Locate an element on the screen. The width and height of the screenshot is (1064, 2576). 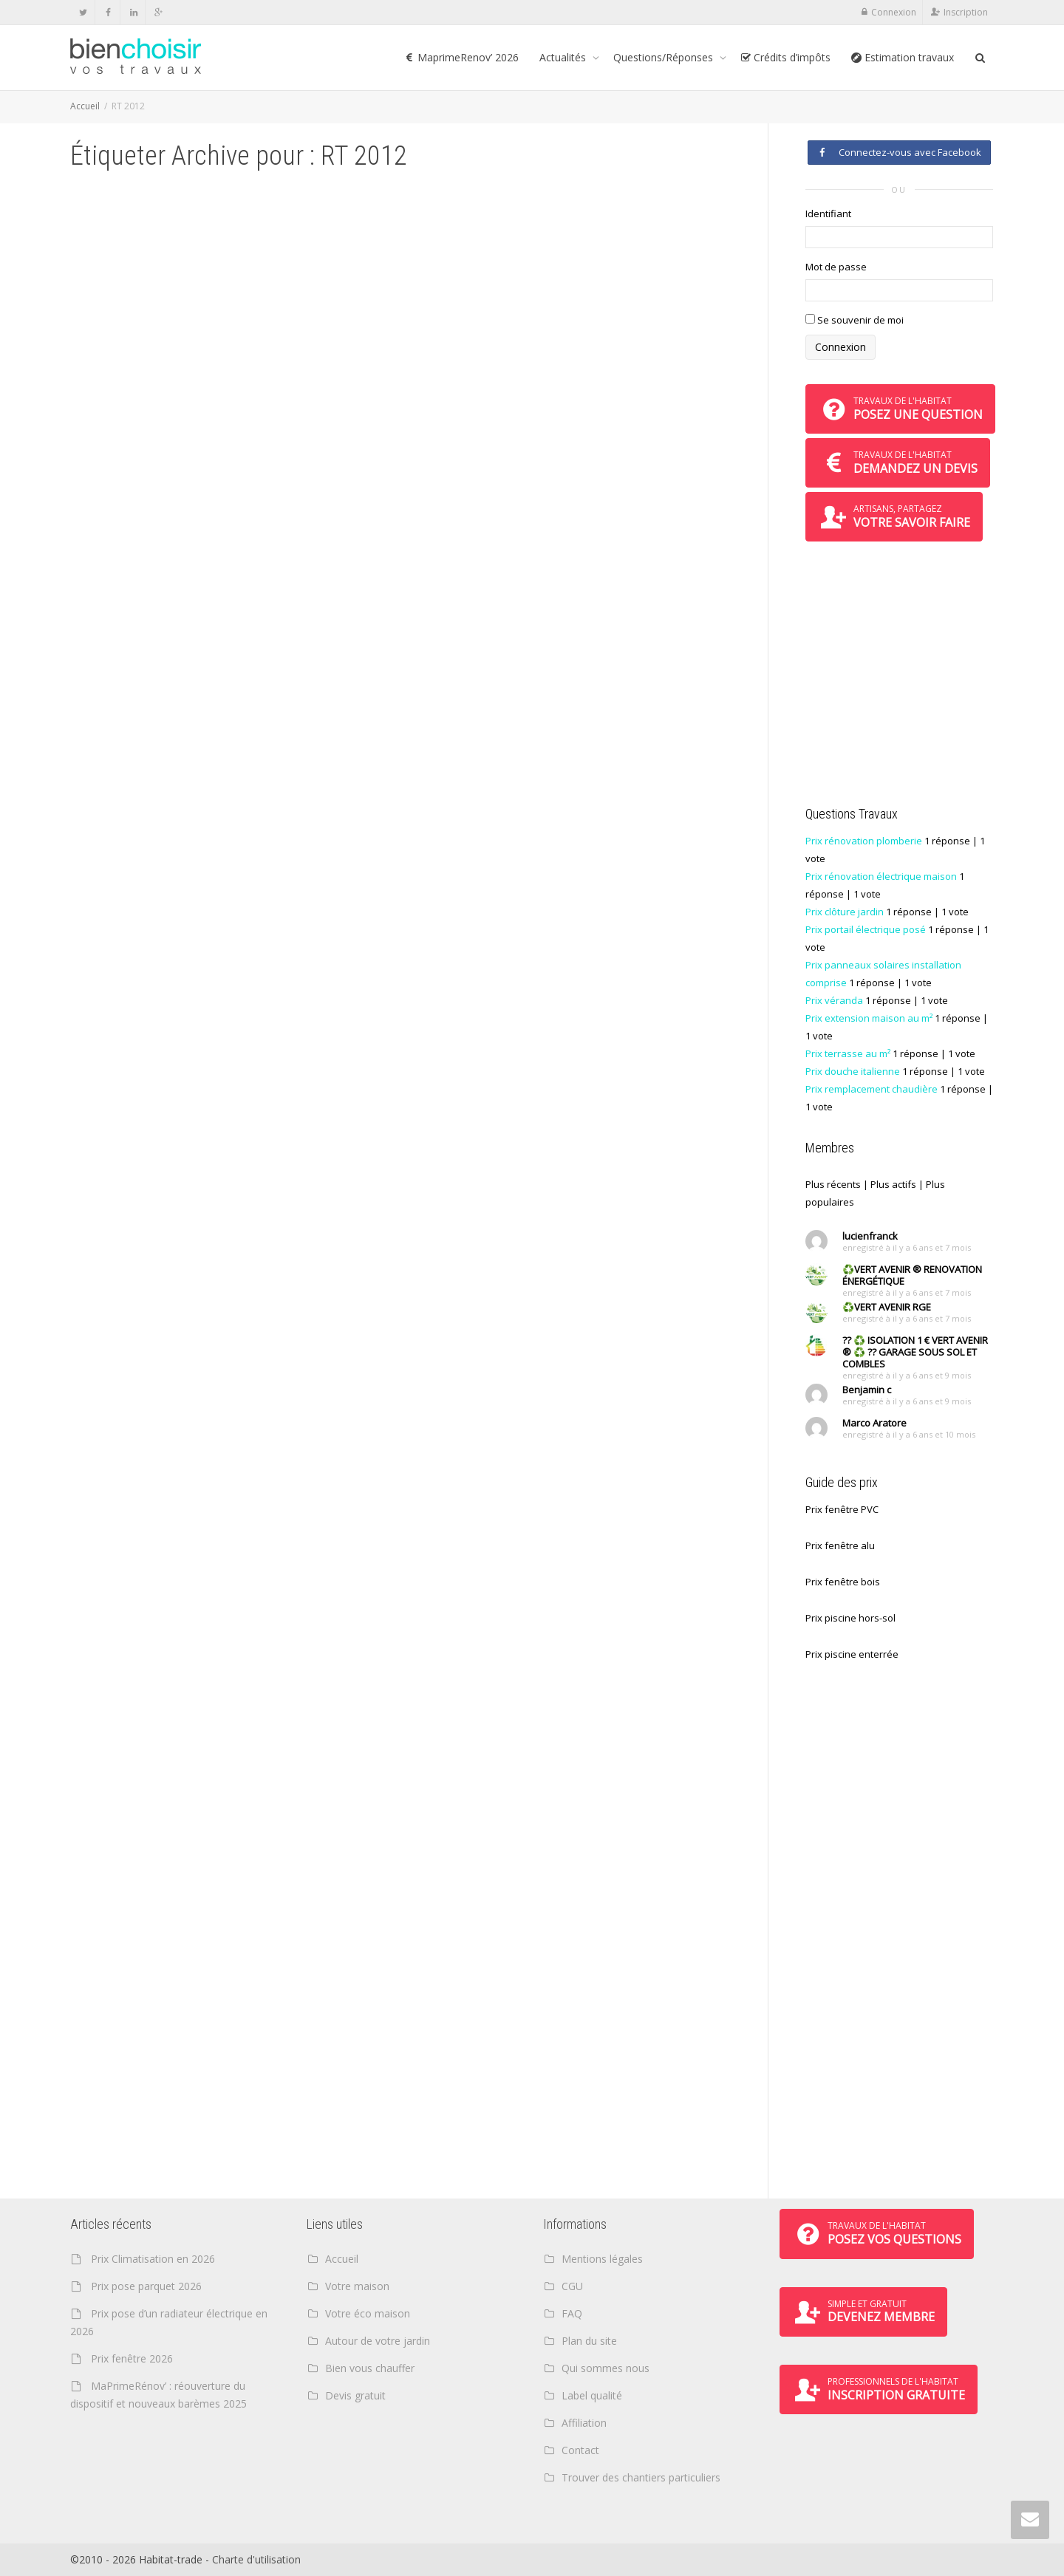
Votre maison is located at coordinates (357, 2286).